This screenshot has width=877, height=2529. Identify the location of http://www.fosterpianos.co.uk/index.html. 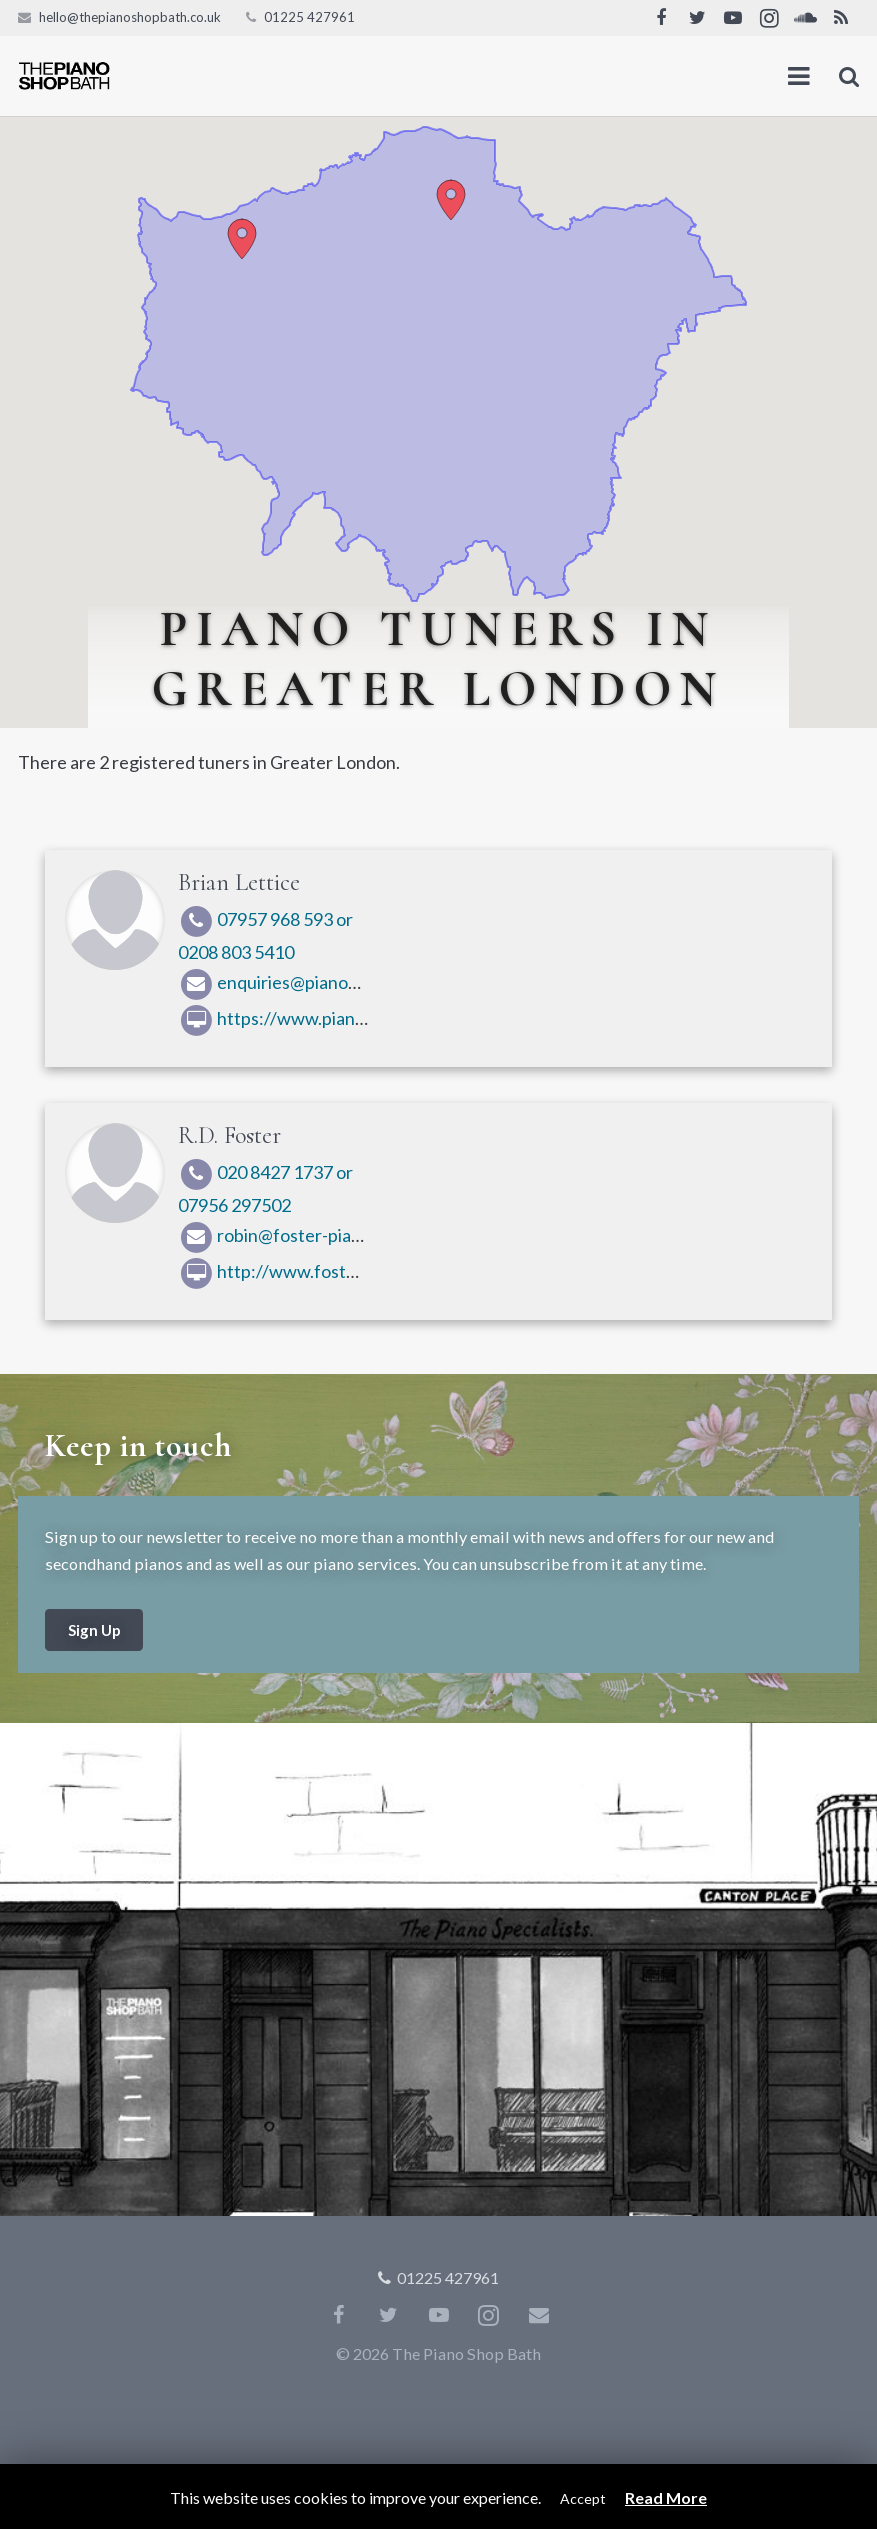
(363, 1271).